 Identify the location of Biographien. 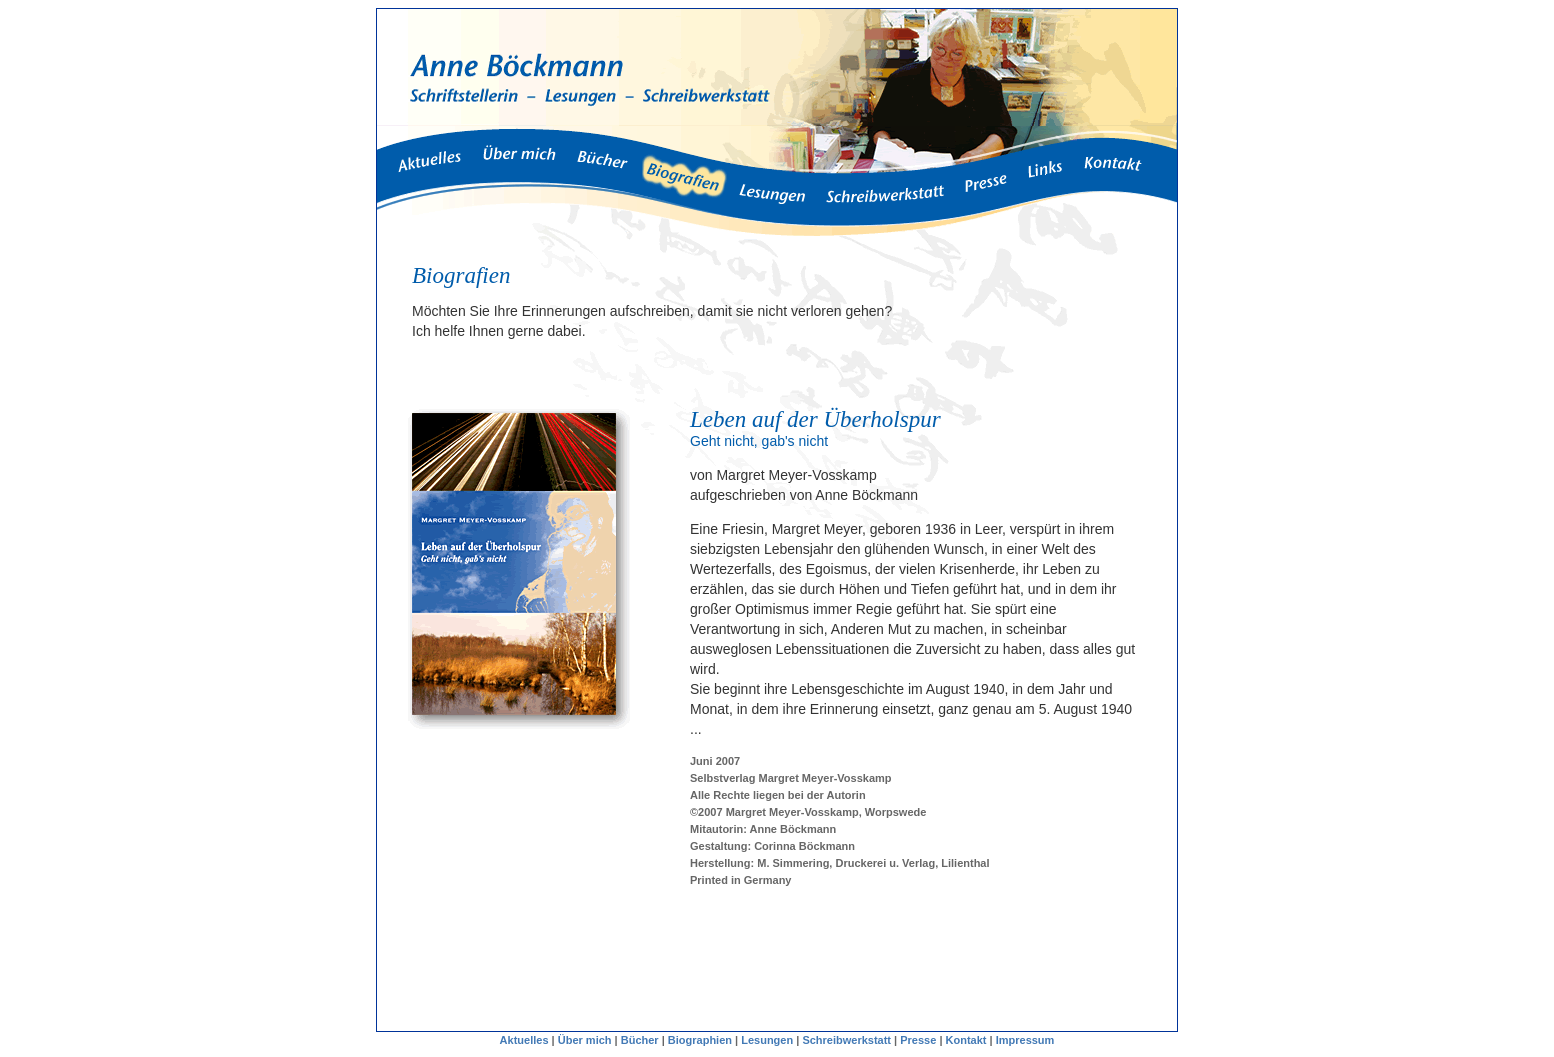
(700, 1040).